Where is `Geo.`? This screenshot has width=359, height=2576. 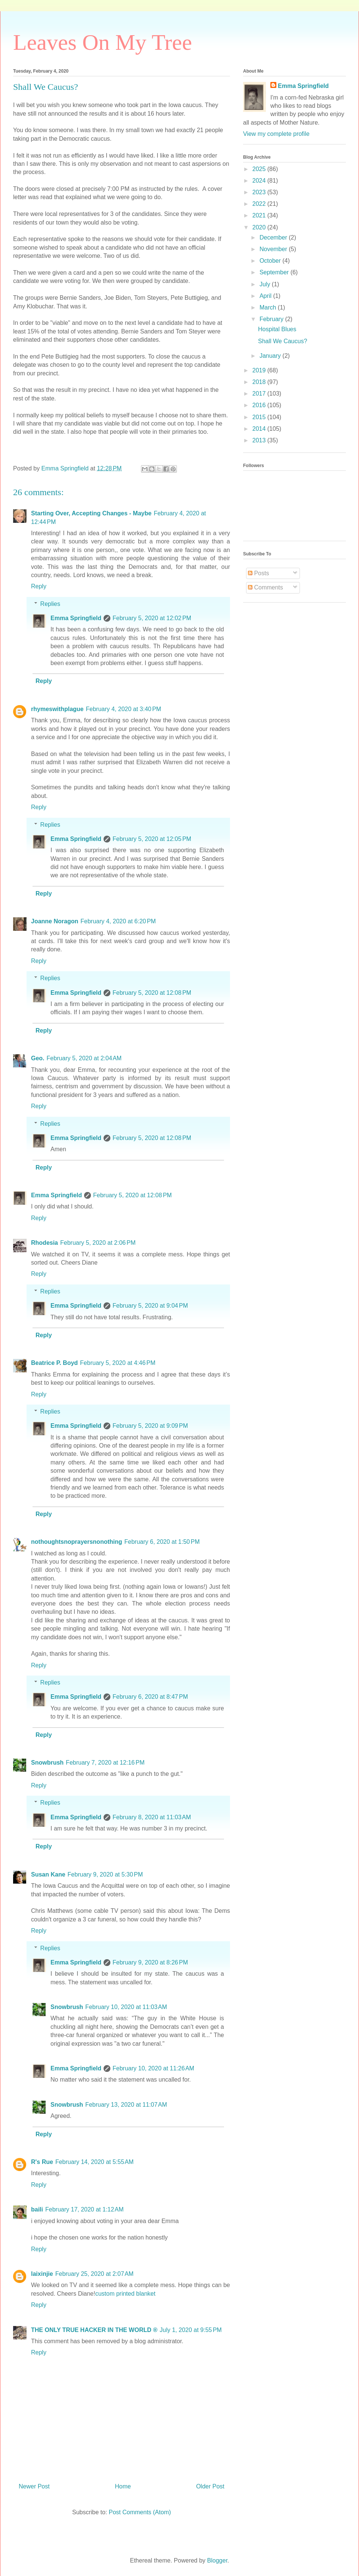 Geo. is located at coordinates (38, 1058).